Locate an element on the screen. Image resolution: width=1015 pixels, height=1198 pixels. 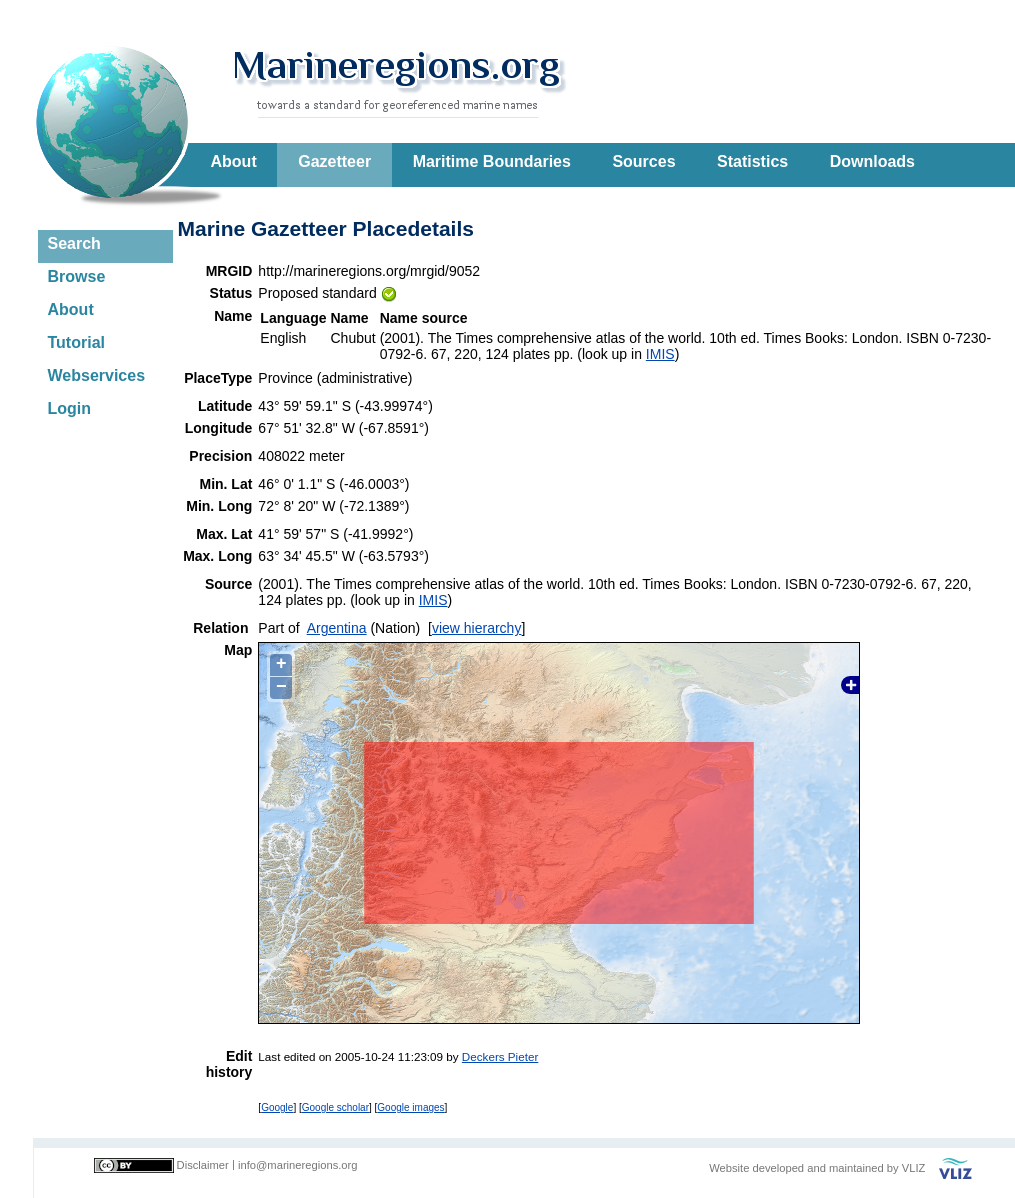
VLIZ is located at coordinates (914, 1168).